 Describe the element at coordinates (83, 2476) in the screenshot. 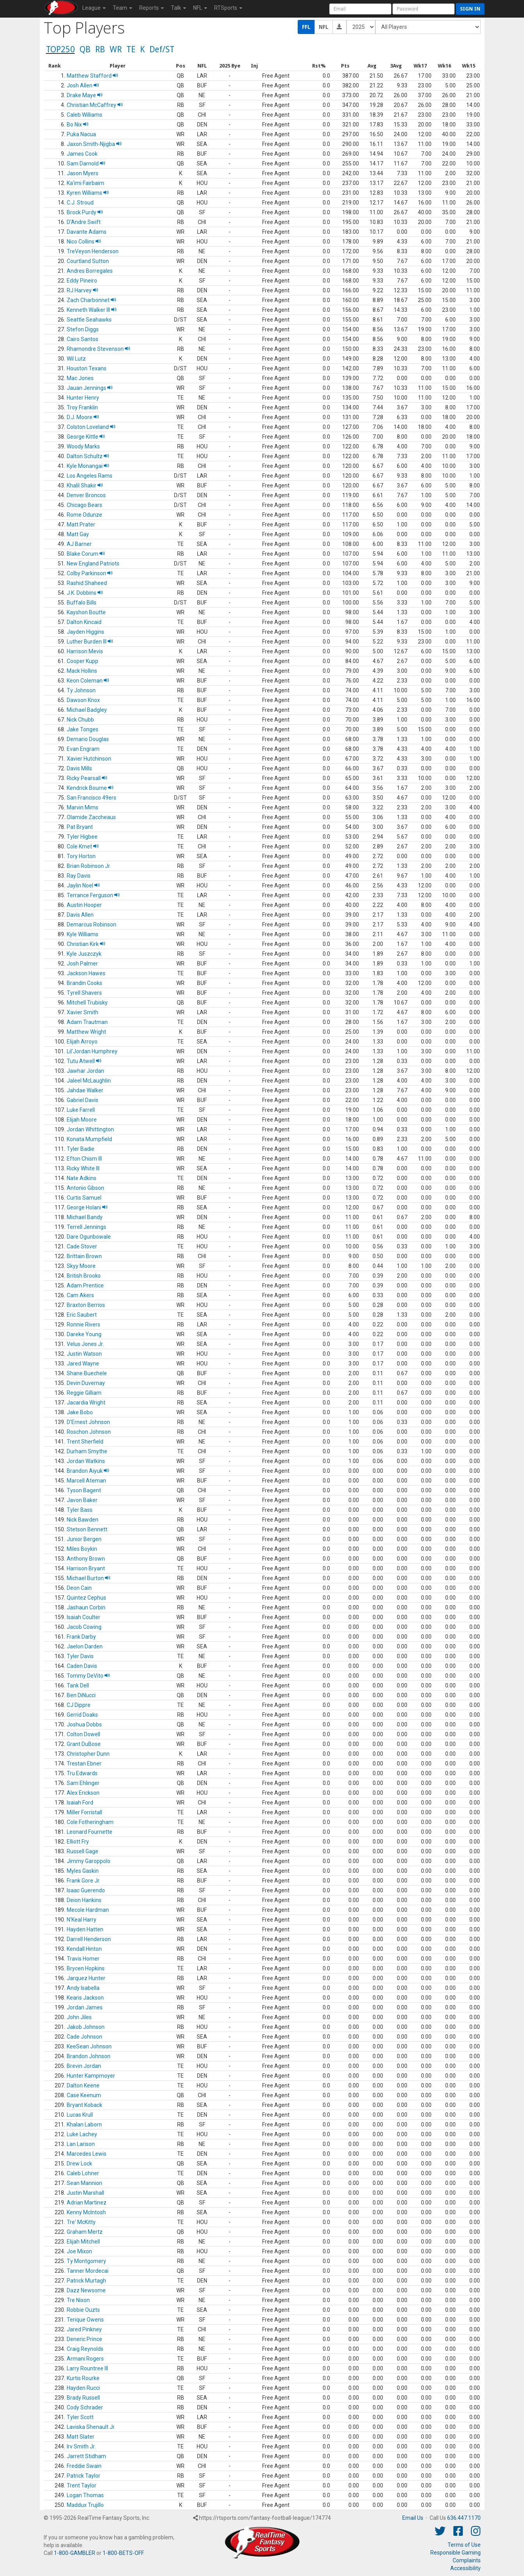

I see `Patrick Taylor` at that location.